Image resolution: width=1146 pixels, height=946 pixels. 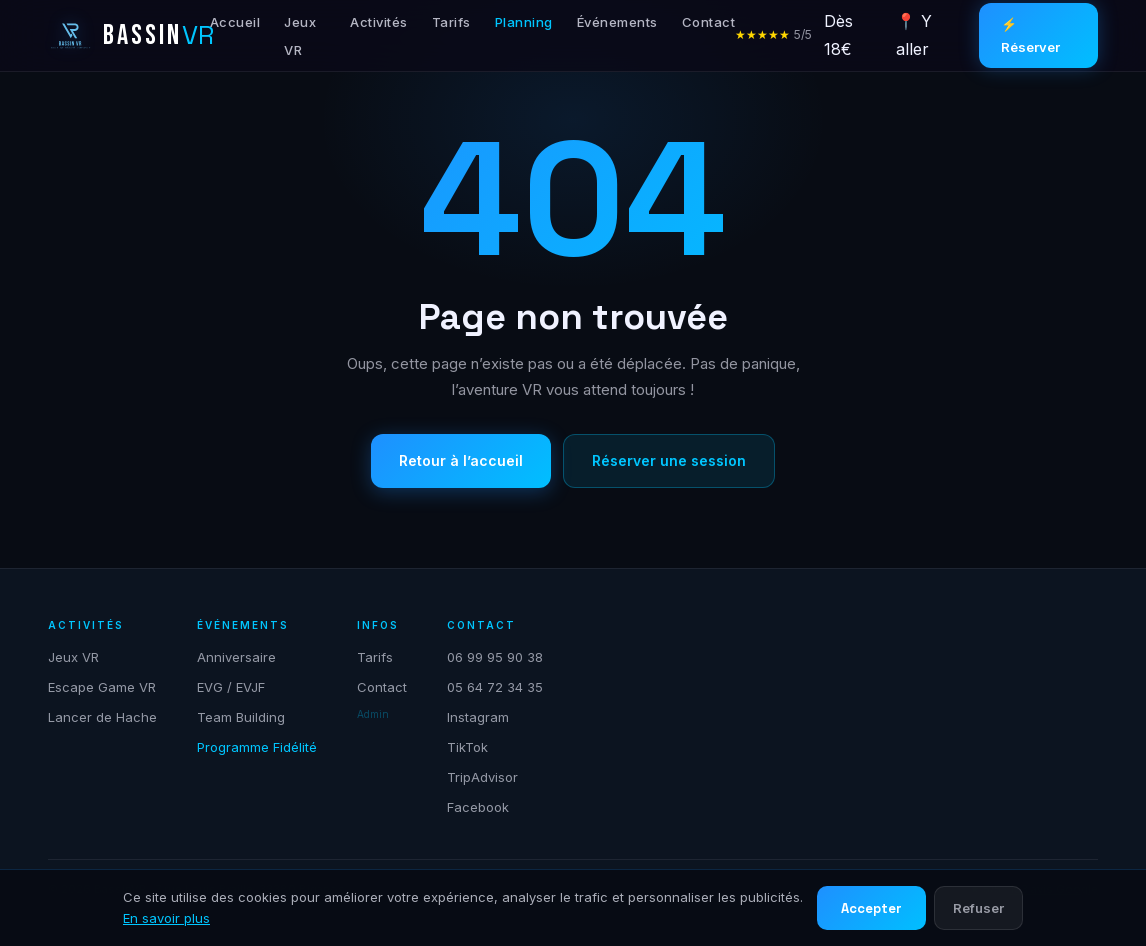 I want to click on Anniversaire, so click(x=236, y=657).